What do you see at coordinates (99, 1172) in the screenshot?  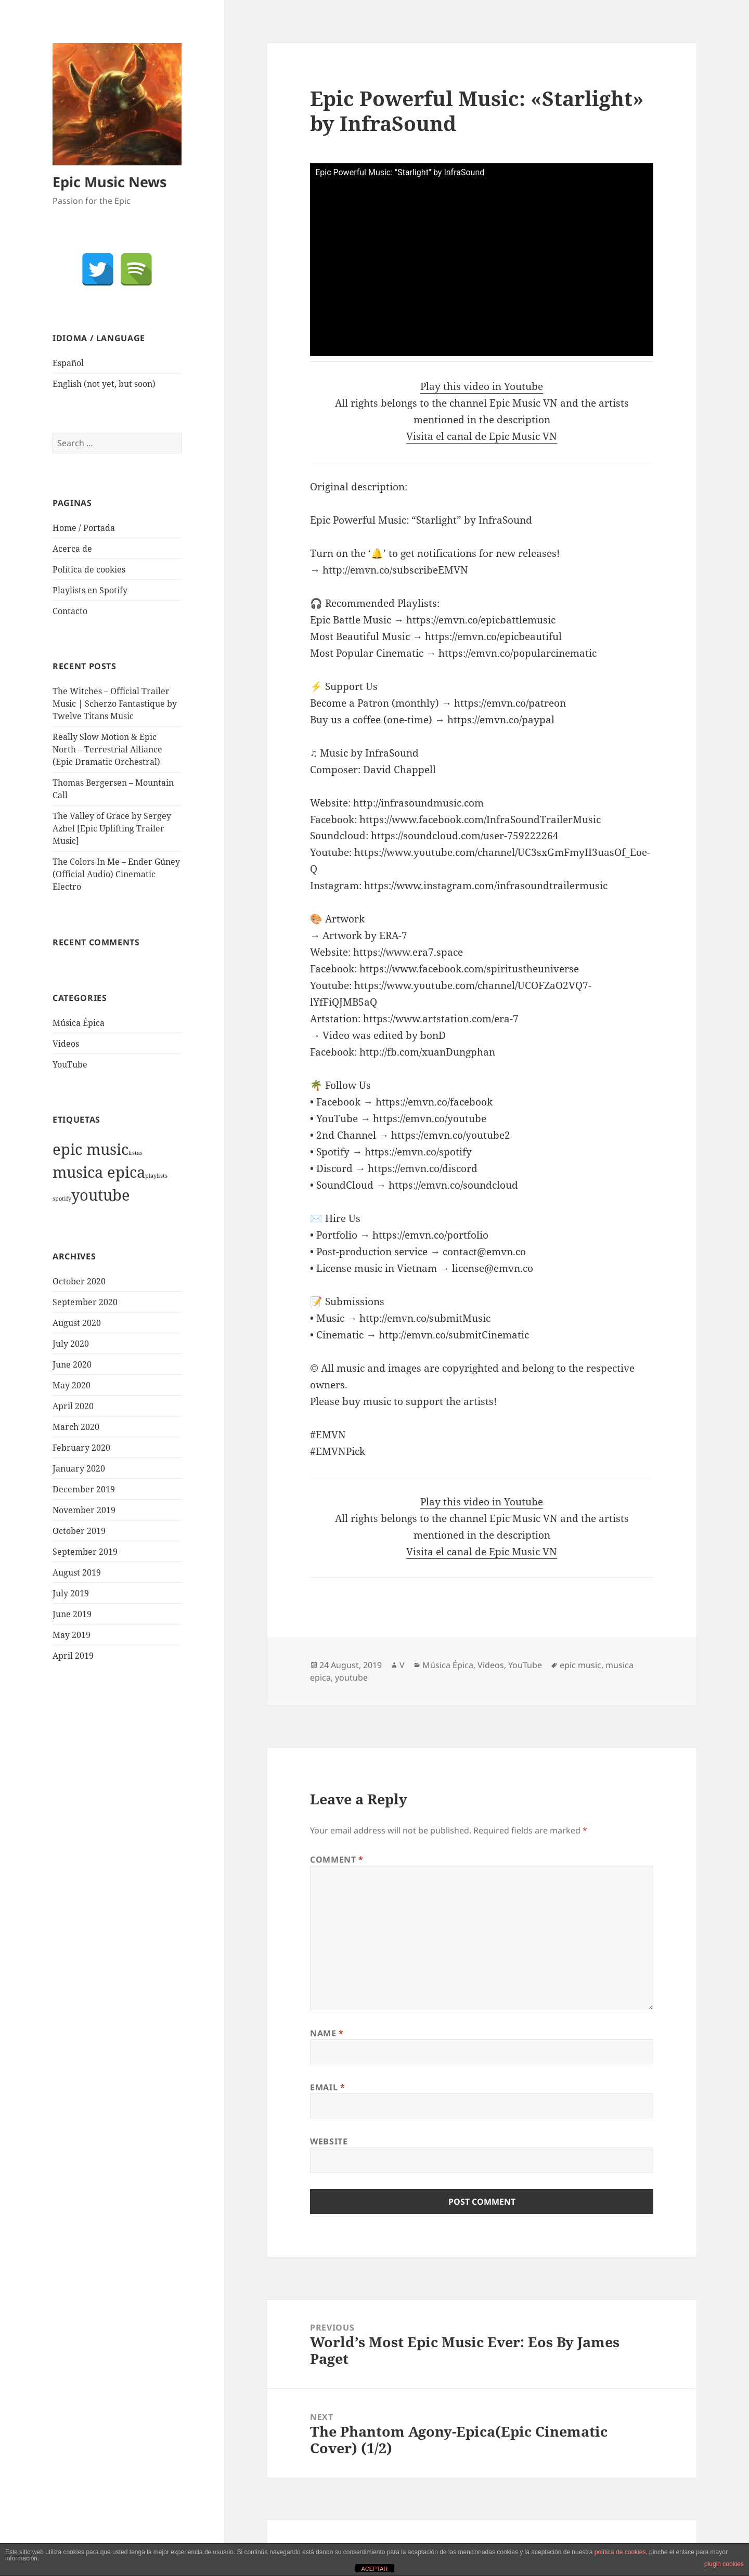 I see `musica epica [musica epica (1,922 items)]` at bounding box center [99, 1172].